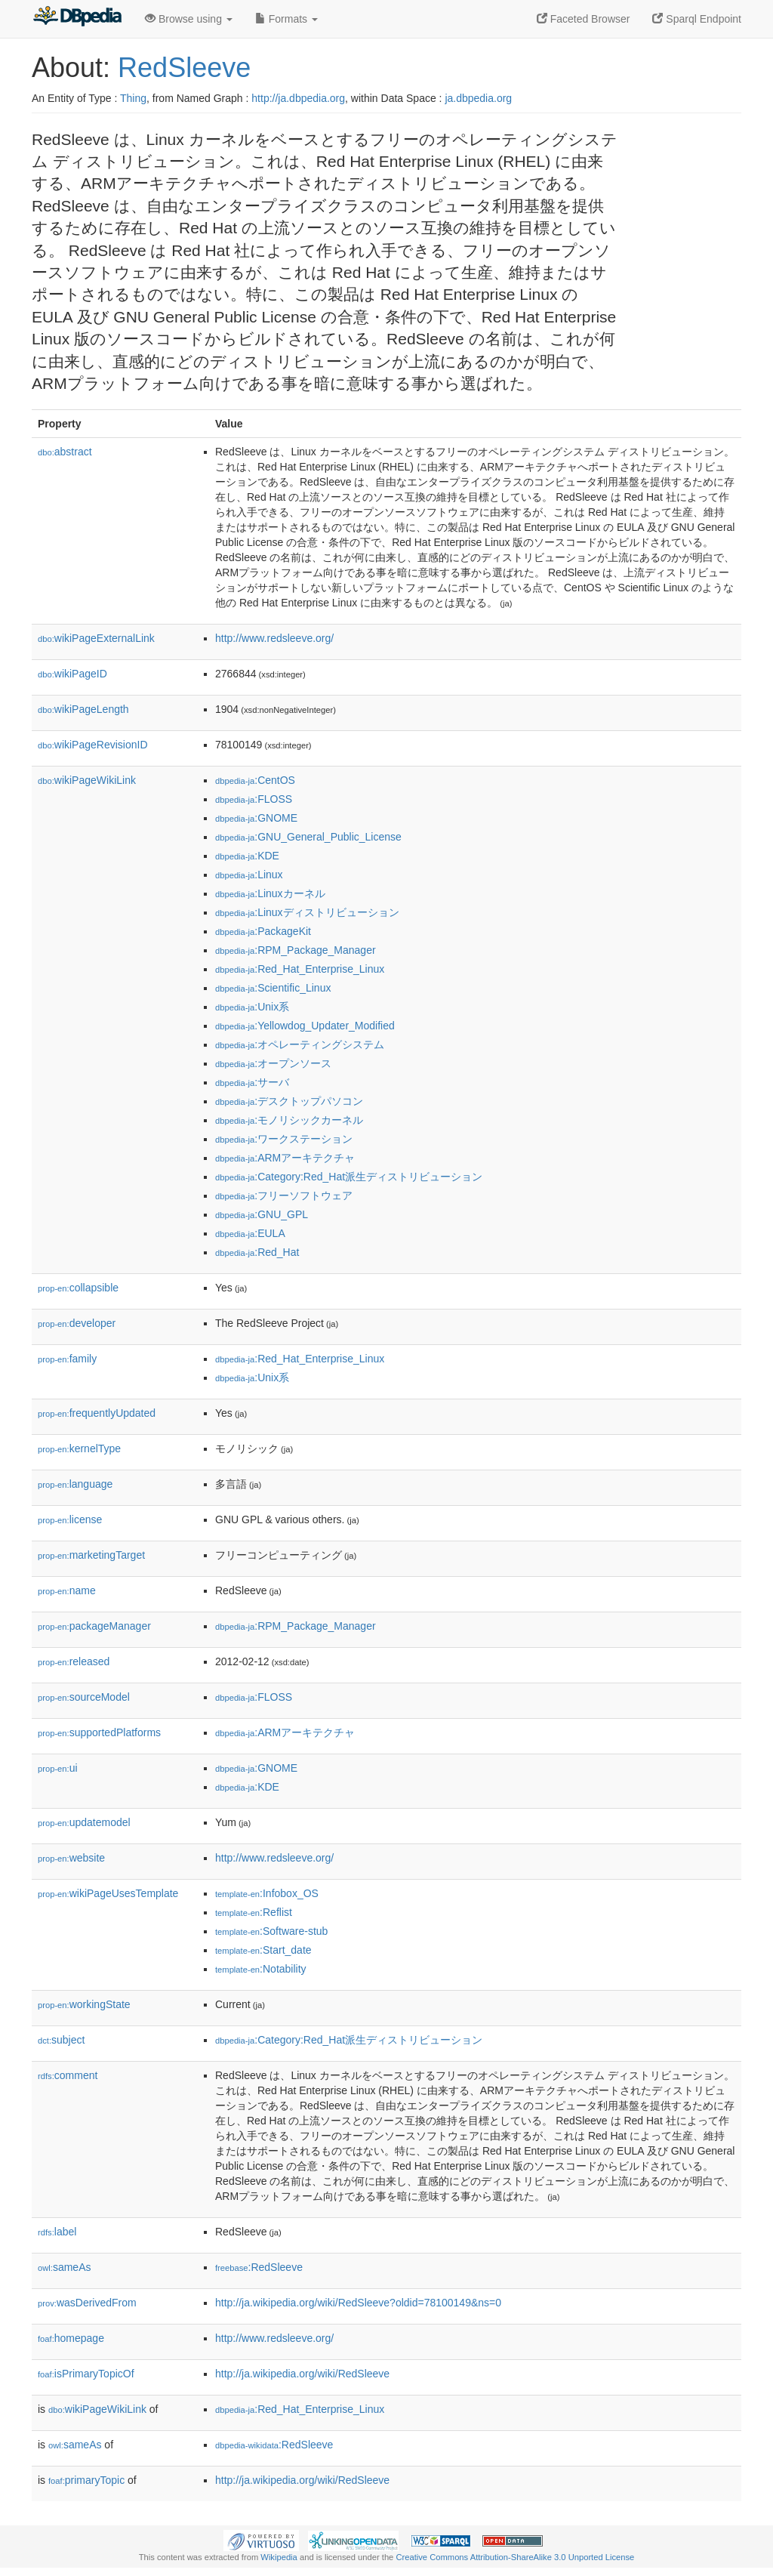 The image size is (773, 2576). Describe the element at coordinates (289, 1120) in the screenshot. I see `:モノリシックカーネル` at that location.